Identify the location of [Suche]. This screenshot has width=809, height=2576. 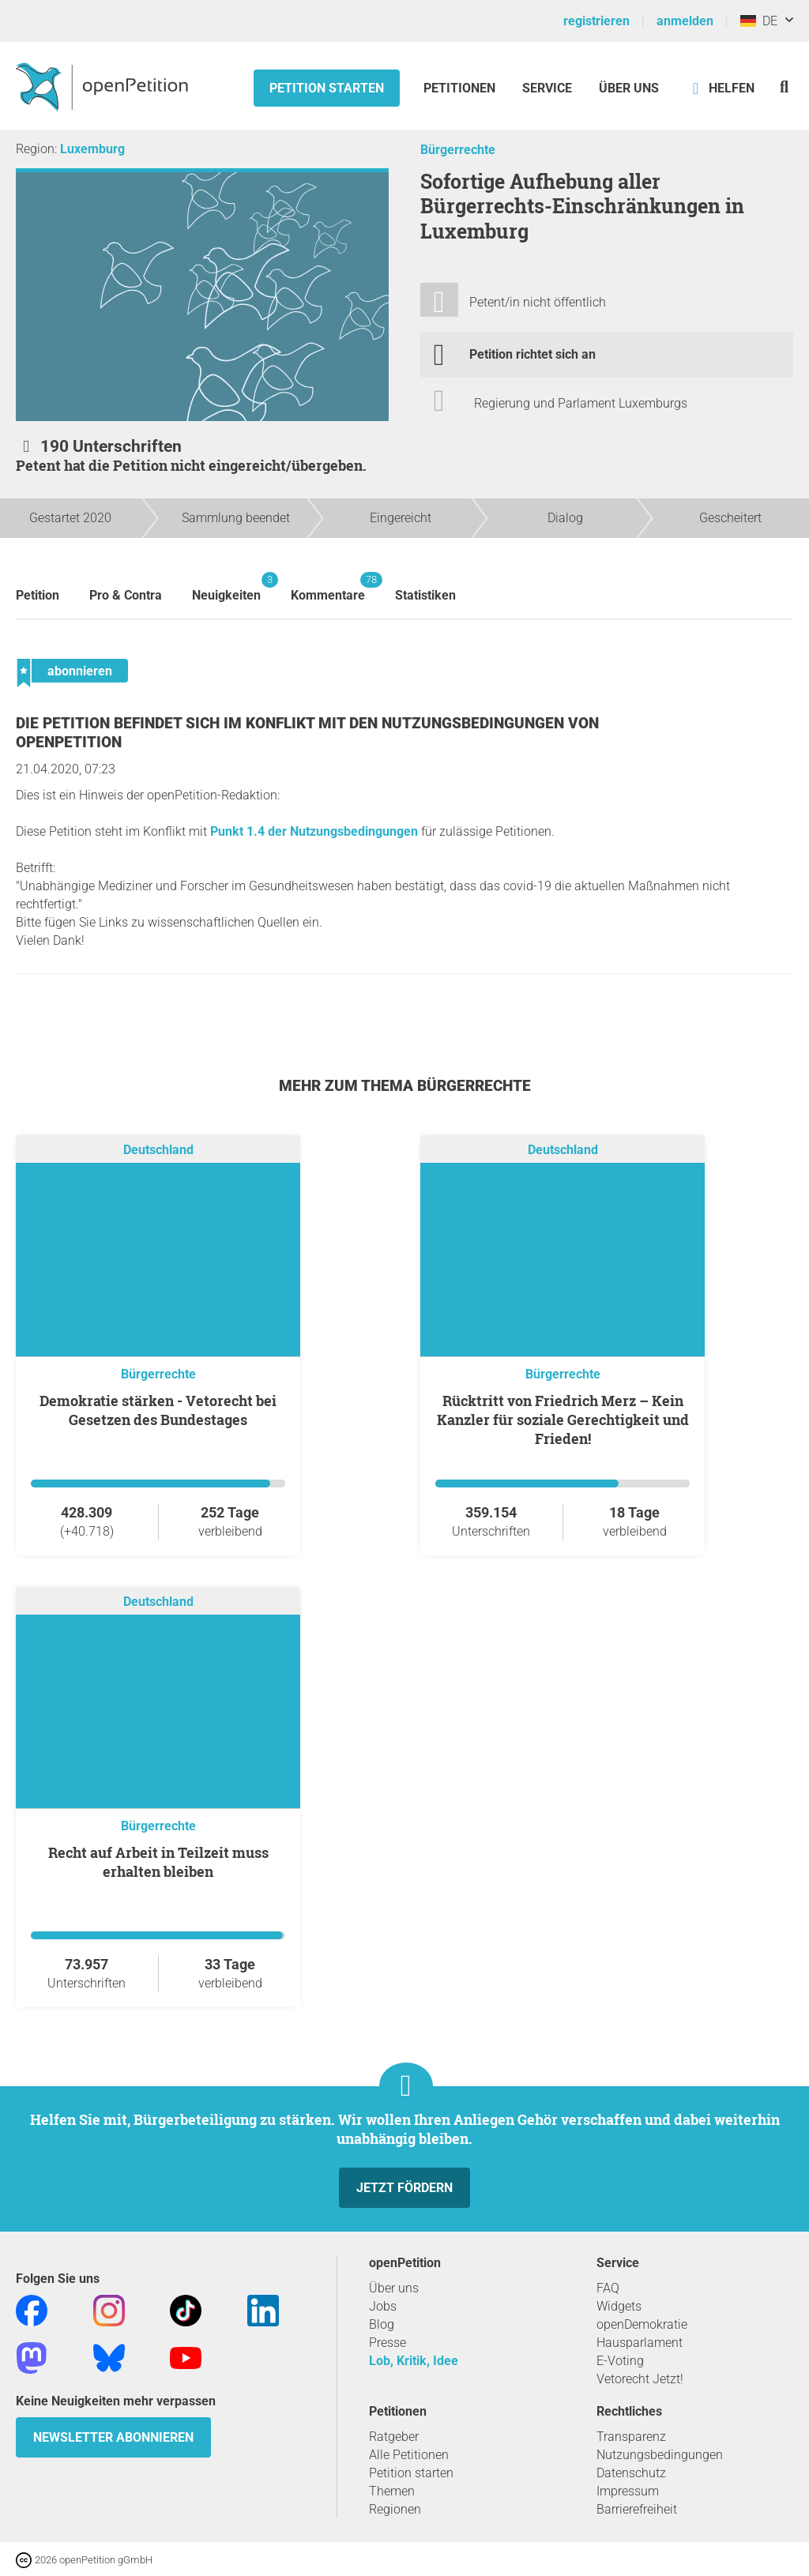
(784, 86).